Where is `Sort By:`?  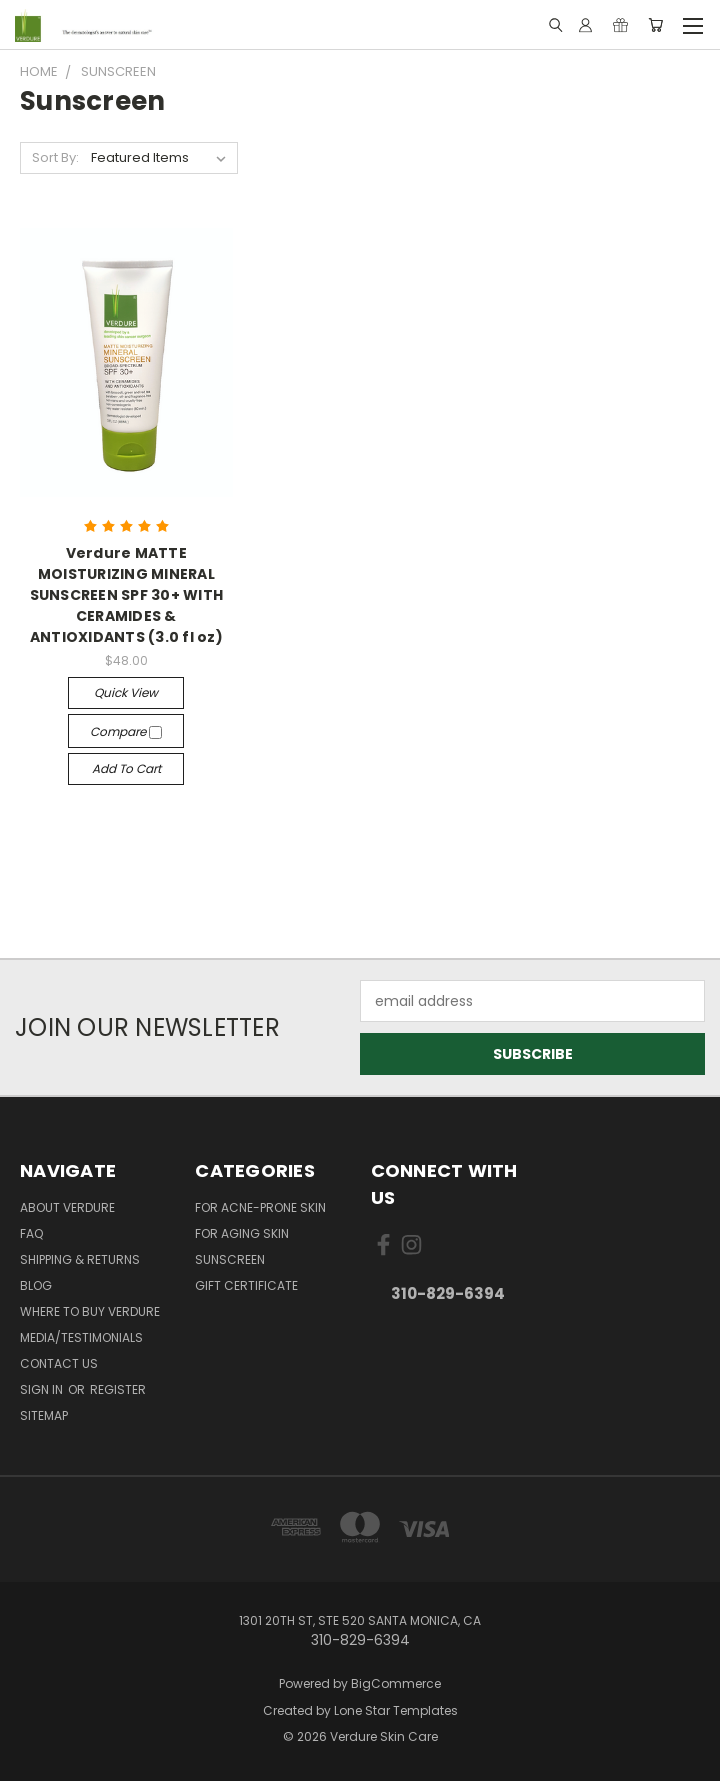 Sort By: is located at coordinates (55, 157).